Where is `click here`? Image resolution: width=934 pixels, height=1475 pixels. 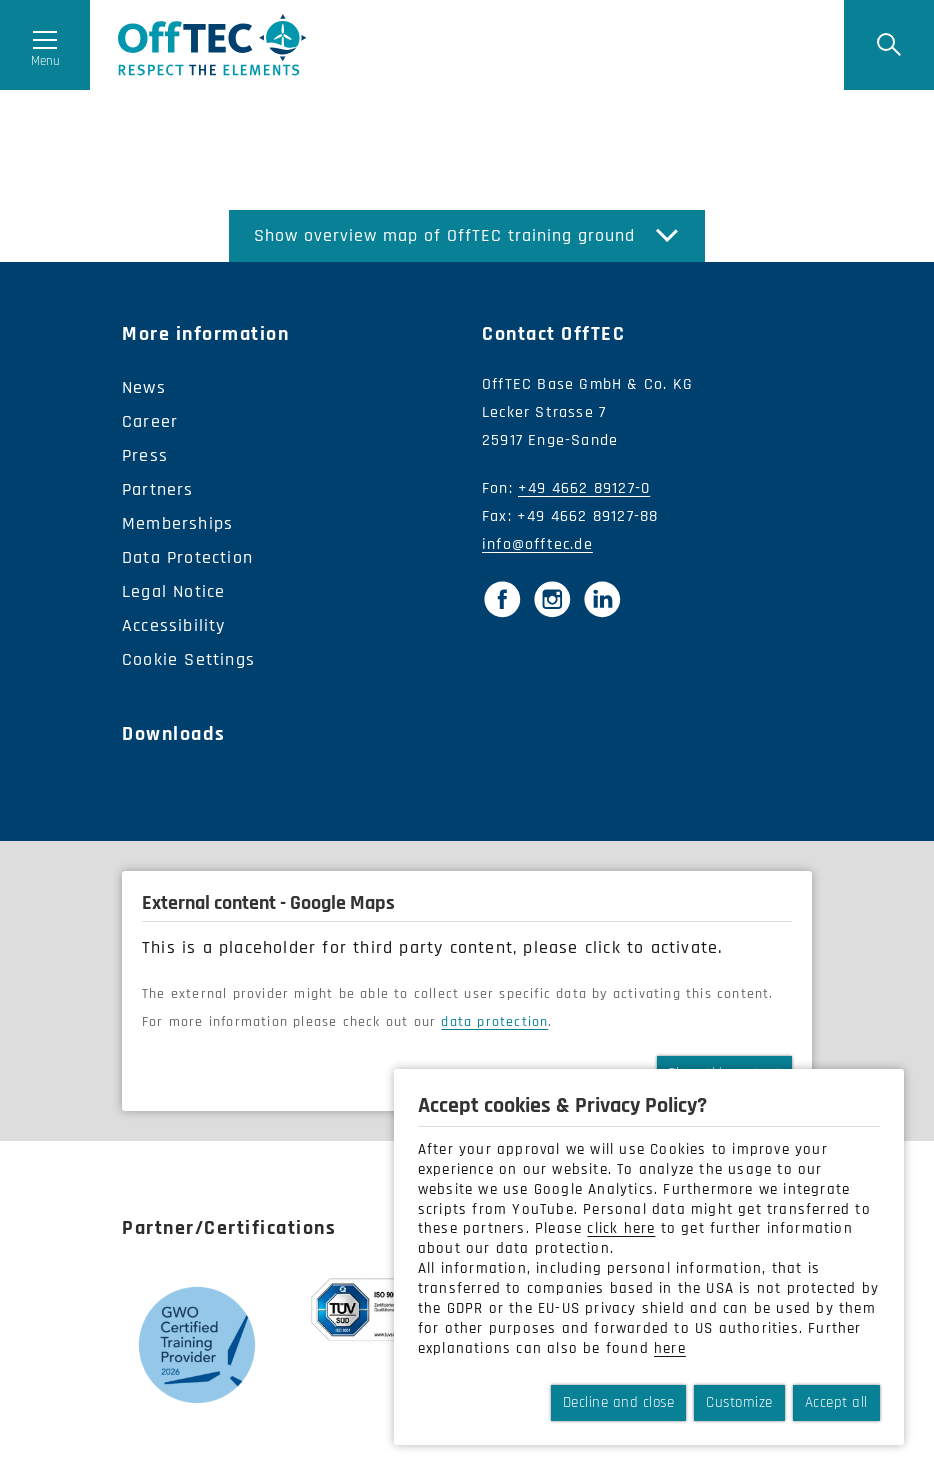
click here is located at coordinates (621, 1228).